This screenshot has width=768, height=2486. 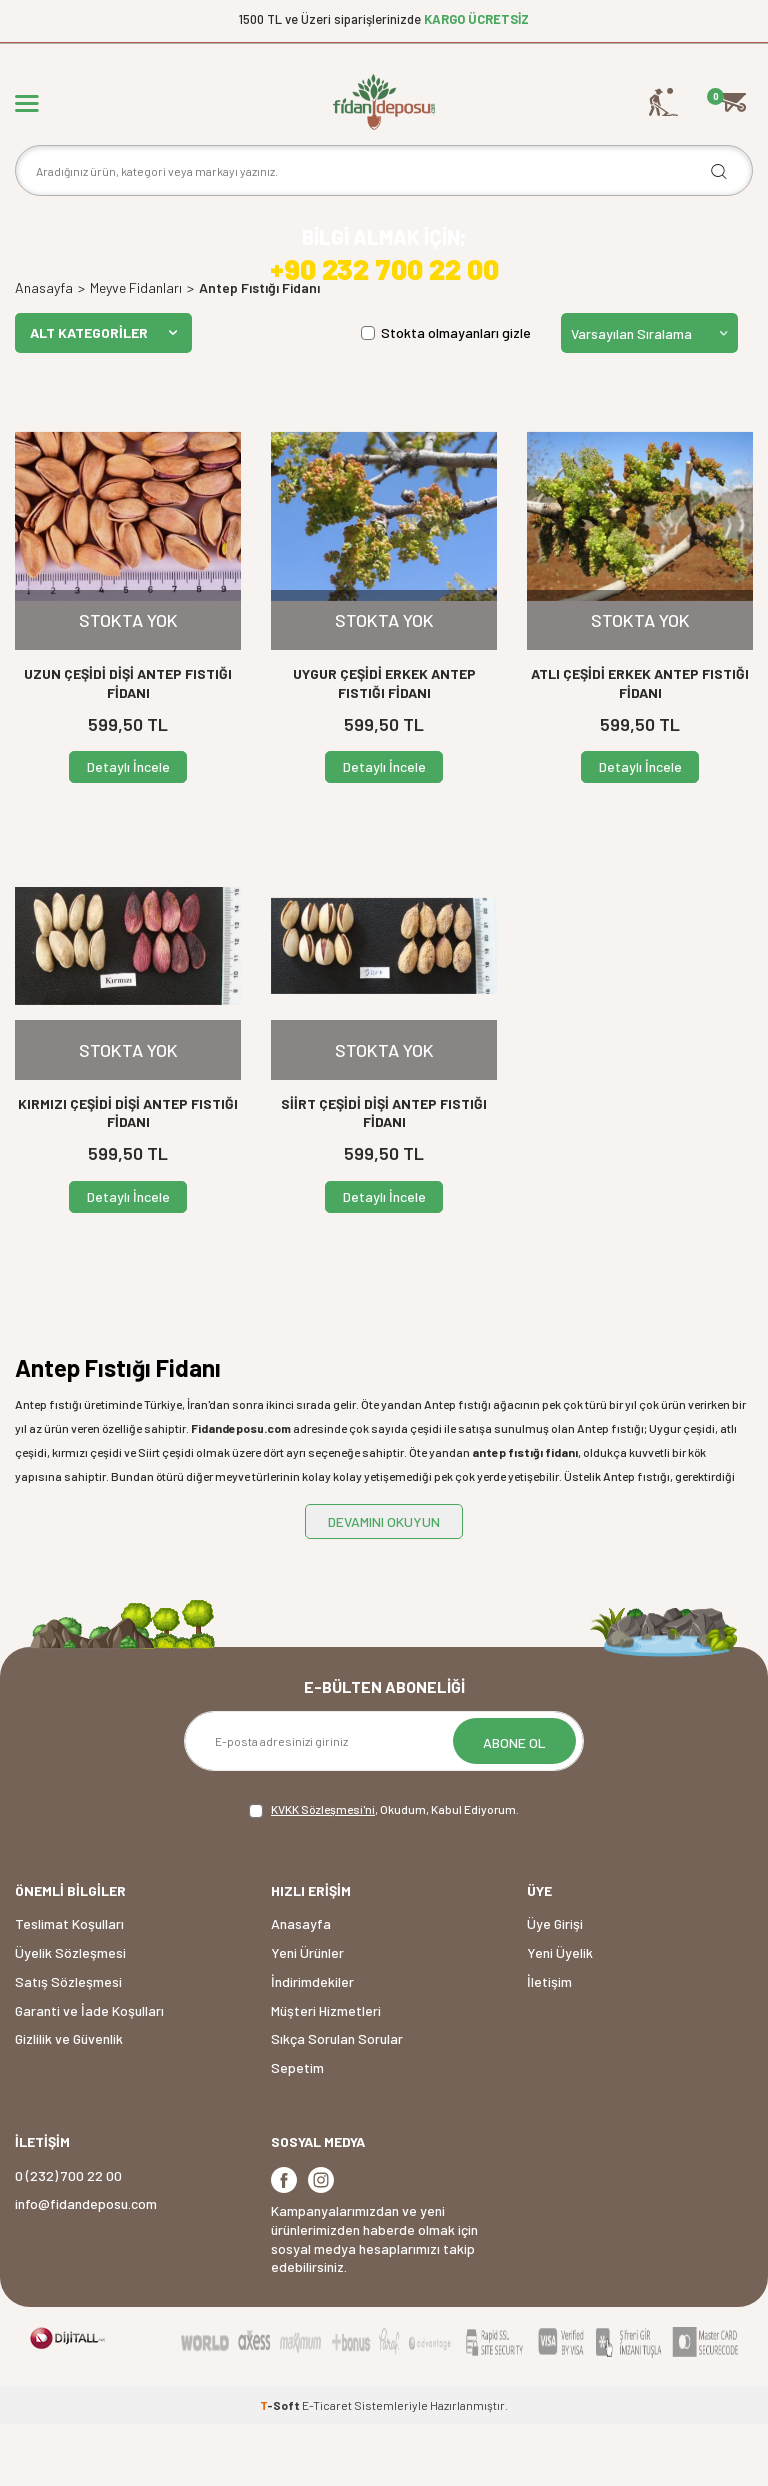 What do you see at coordinates (446, 394) in the screenshot?
I see `Stokta olmayanları gizle` at bounding box center [446, 394].